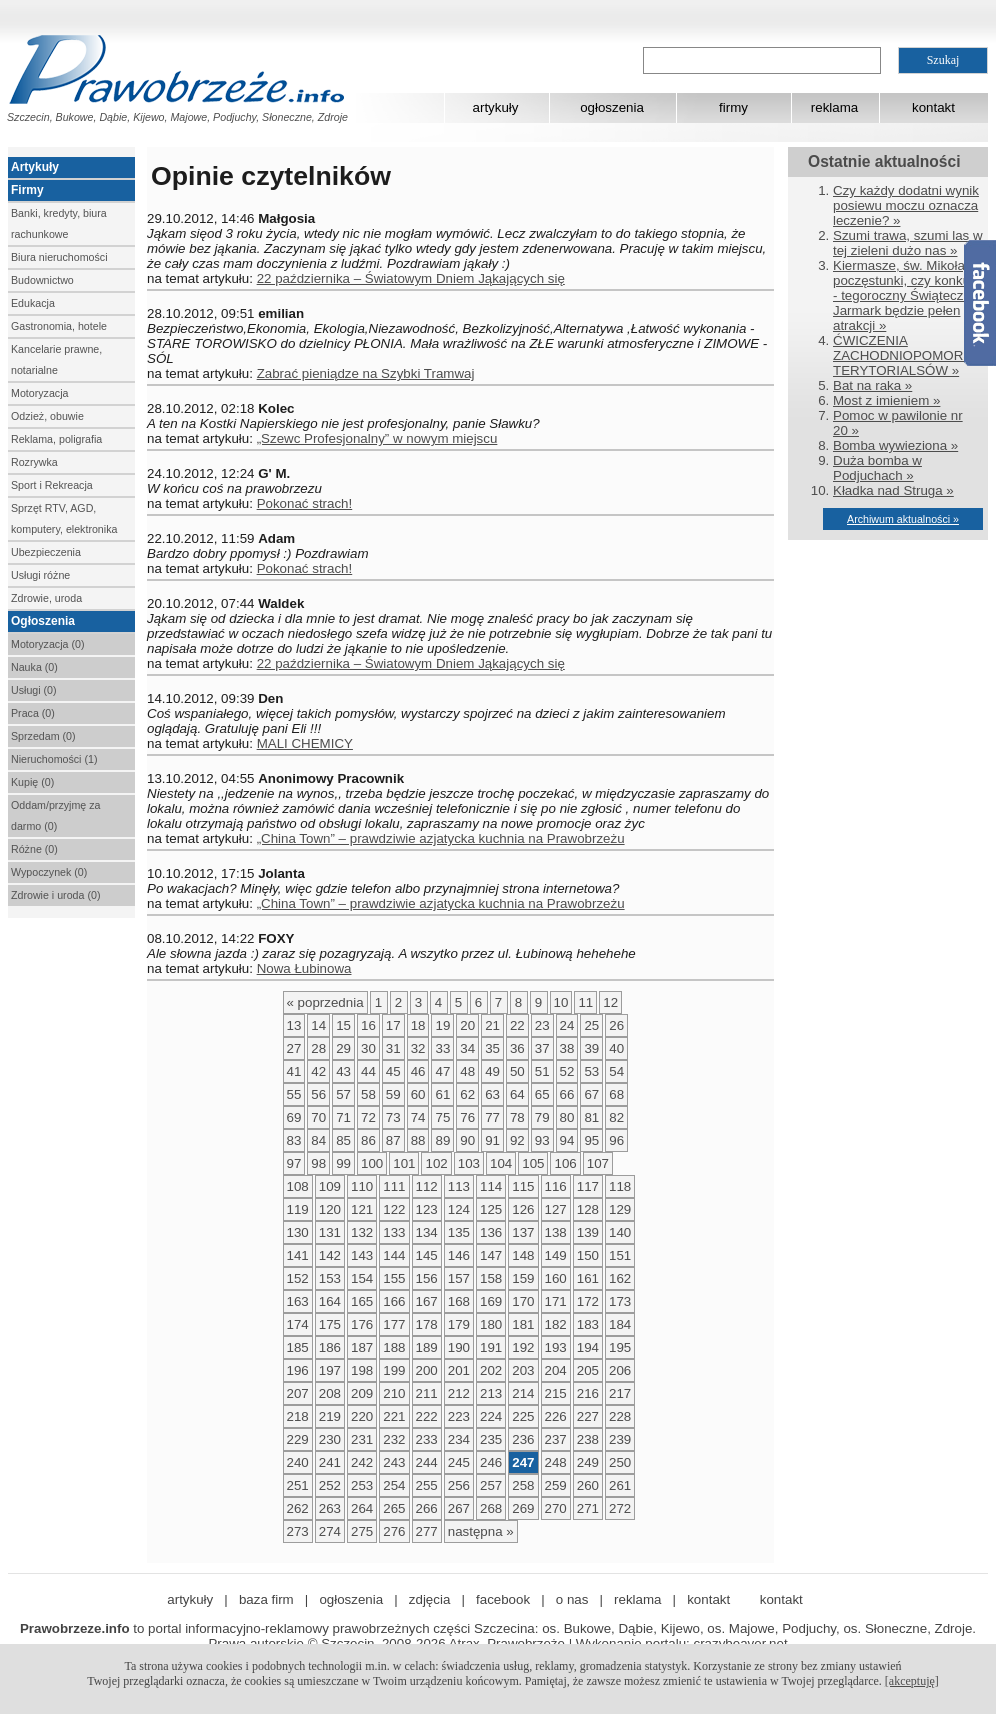  What do you see at coordinates (34, 667) in the screenshot?
I see `Nauka (0)` at bounding box center [34, 667].